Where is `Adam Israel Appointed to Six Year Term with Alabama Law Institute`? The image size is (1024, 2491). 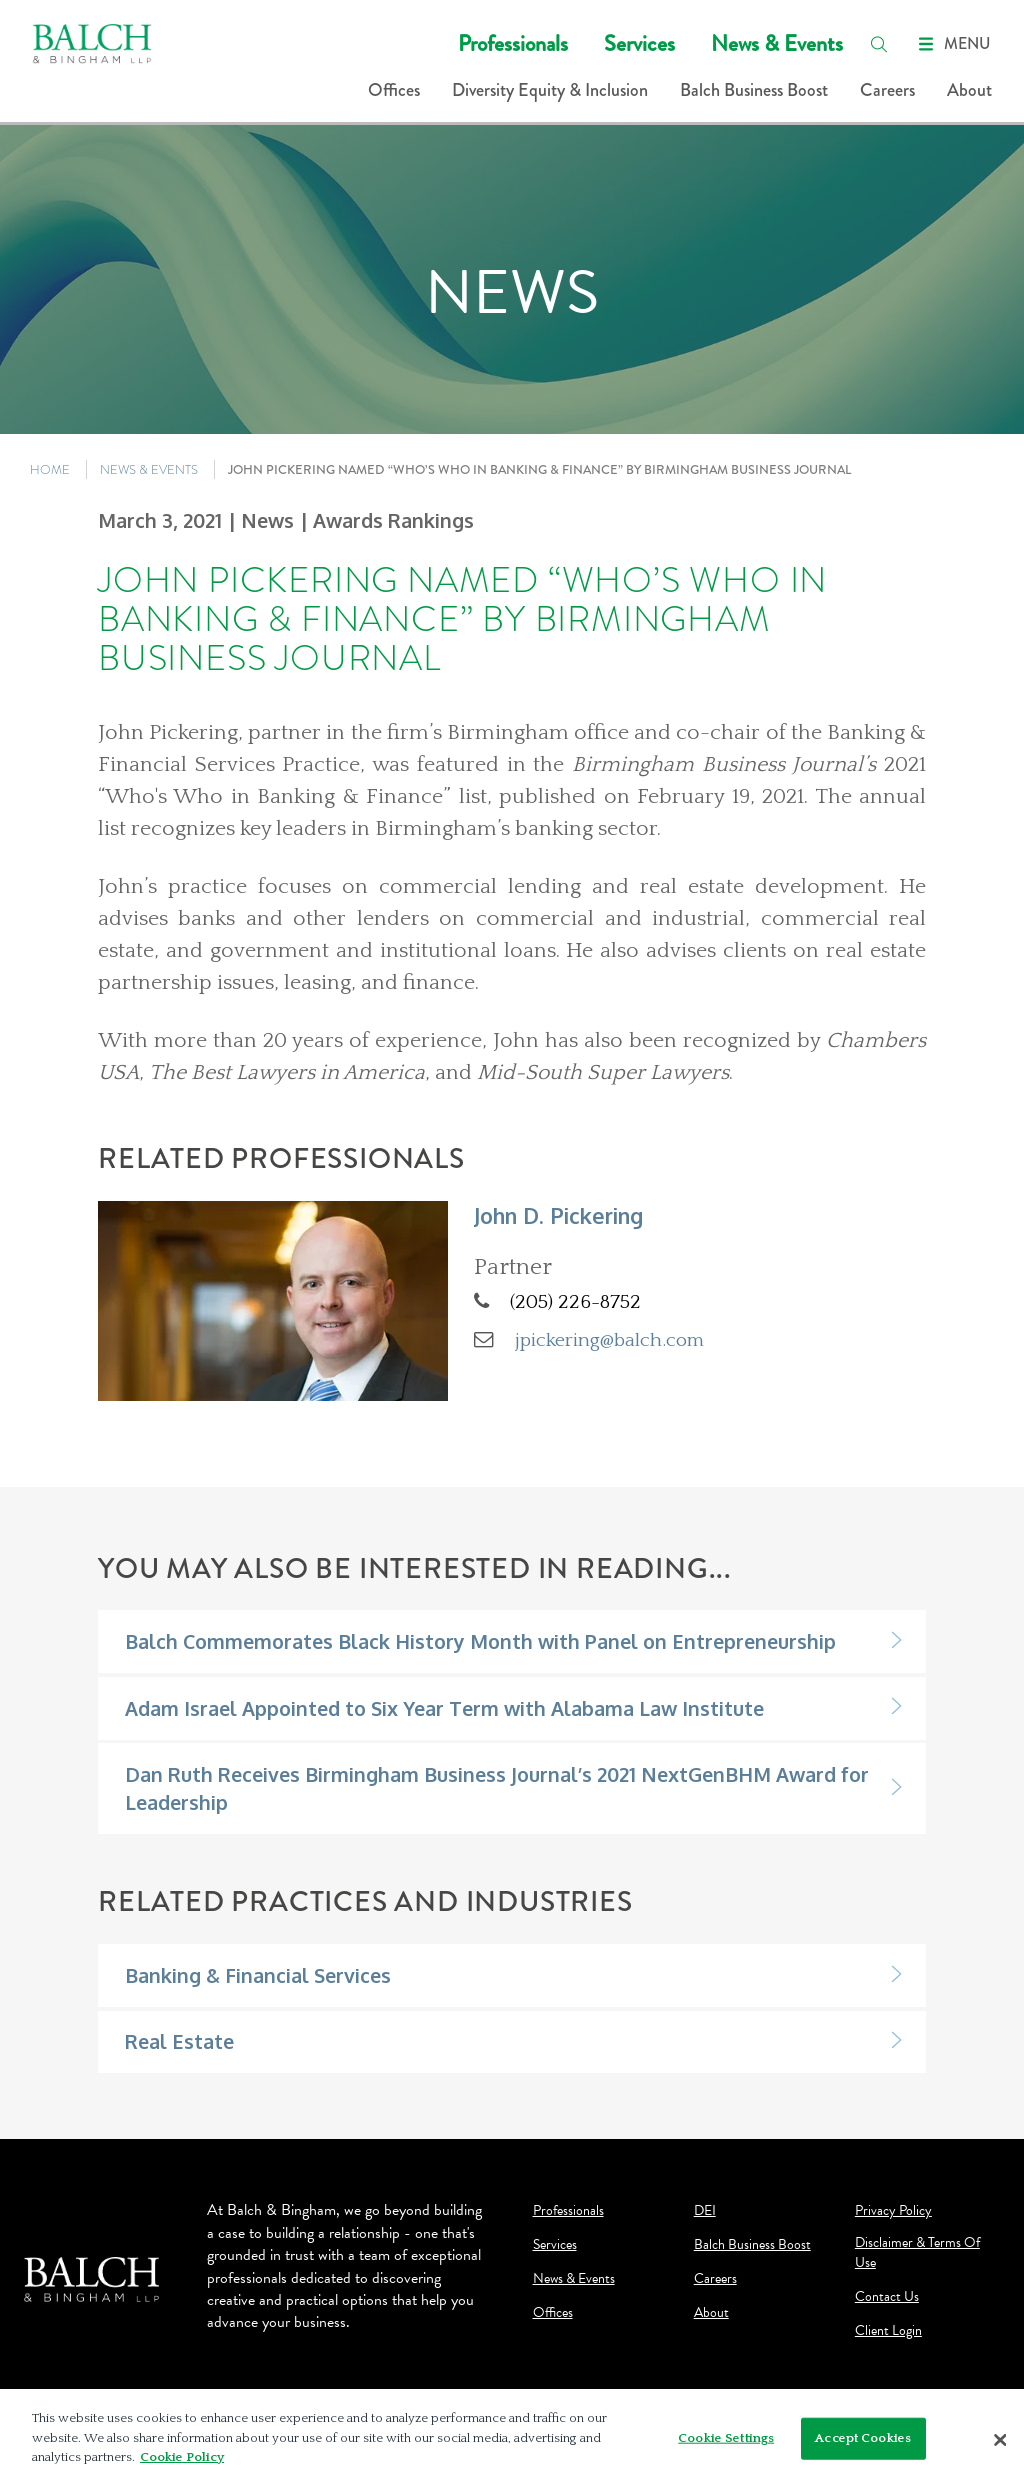 Adam Israel Appointed to Six Year Term with Alabama Law Institute is located at coordinates (444, 1708).